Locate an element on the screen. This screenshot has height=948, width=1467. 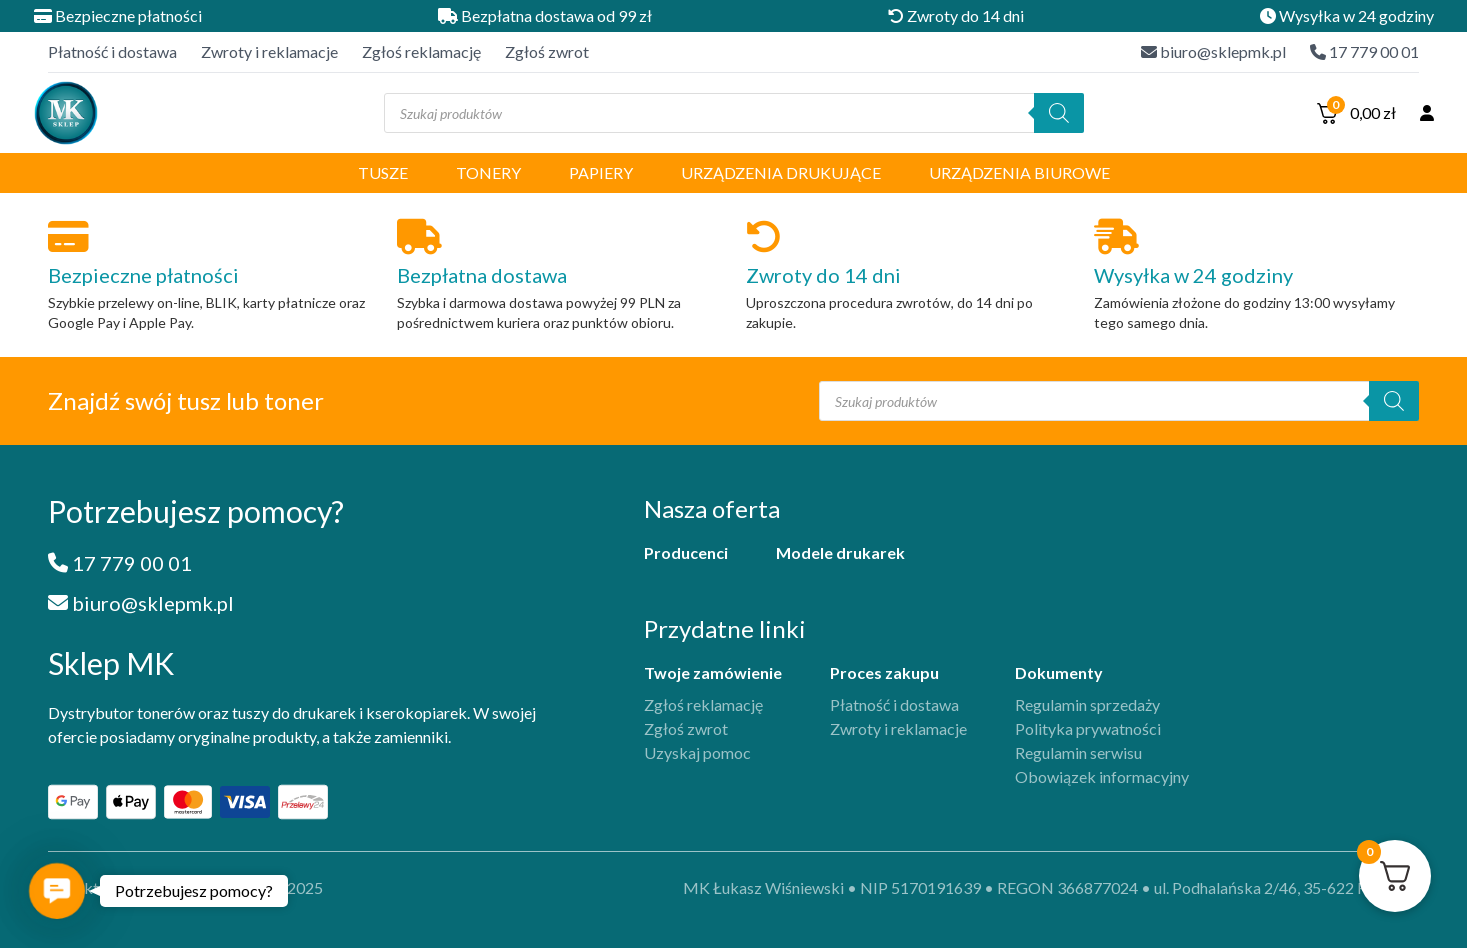
Urządzenia drukujące is located at coordinates (781, 172).